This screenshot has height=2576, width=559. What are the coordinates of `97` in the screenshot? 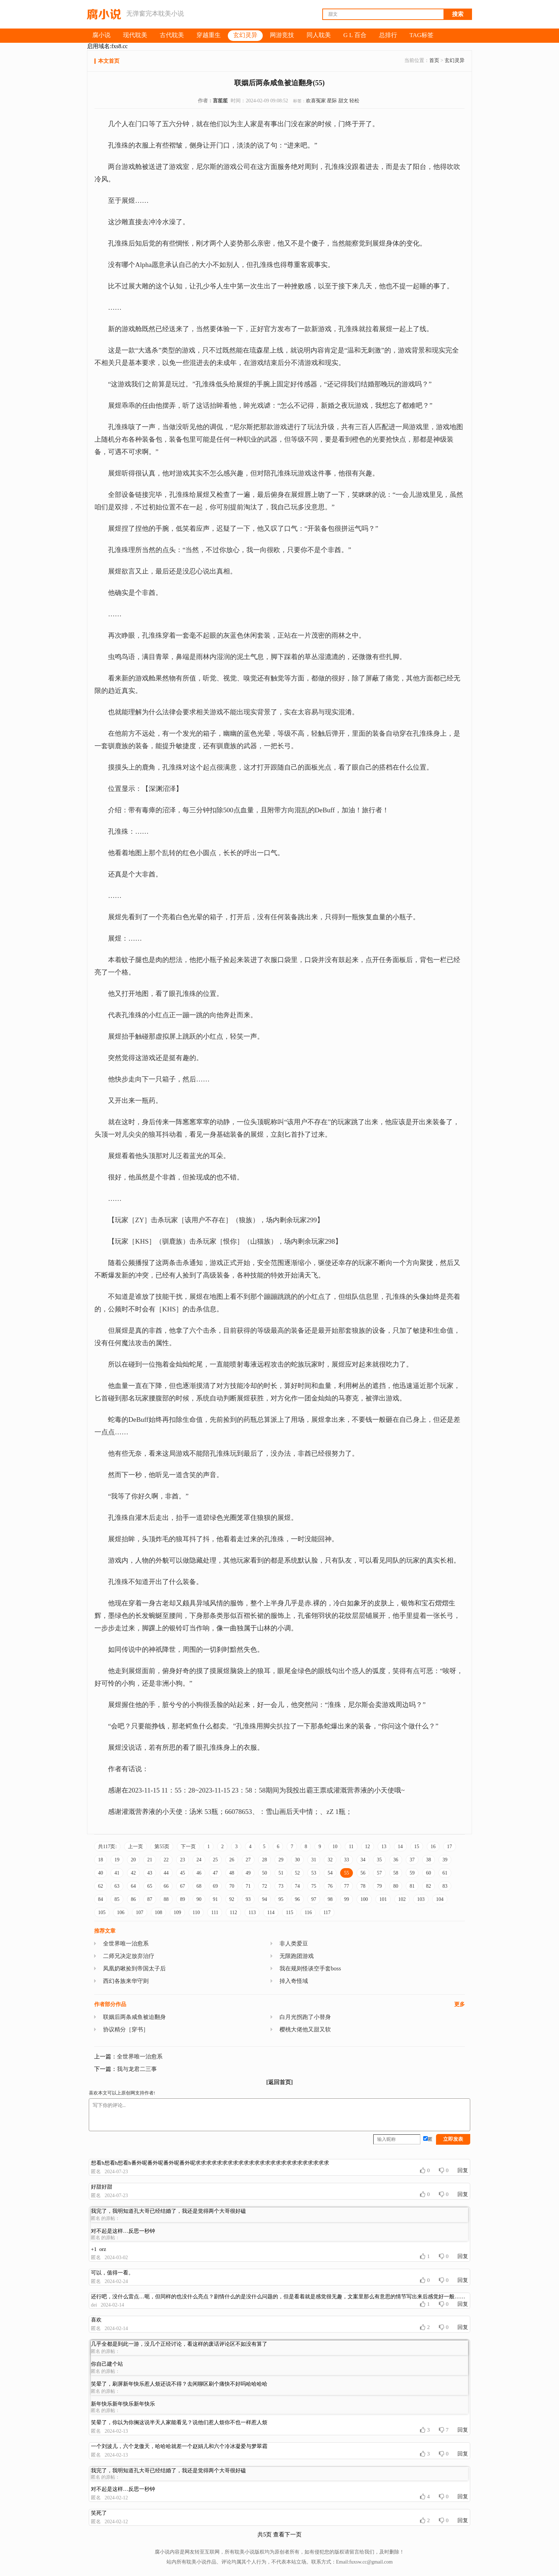 It's located at (313, 1899).